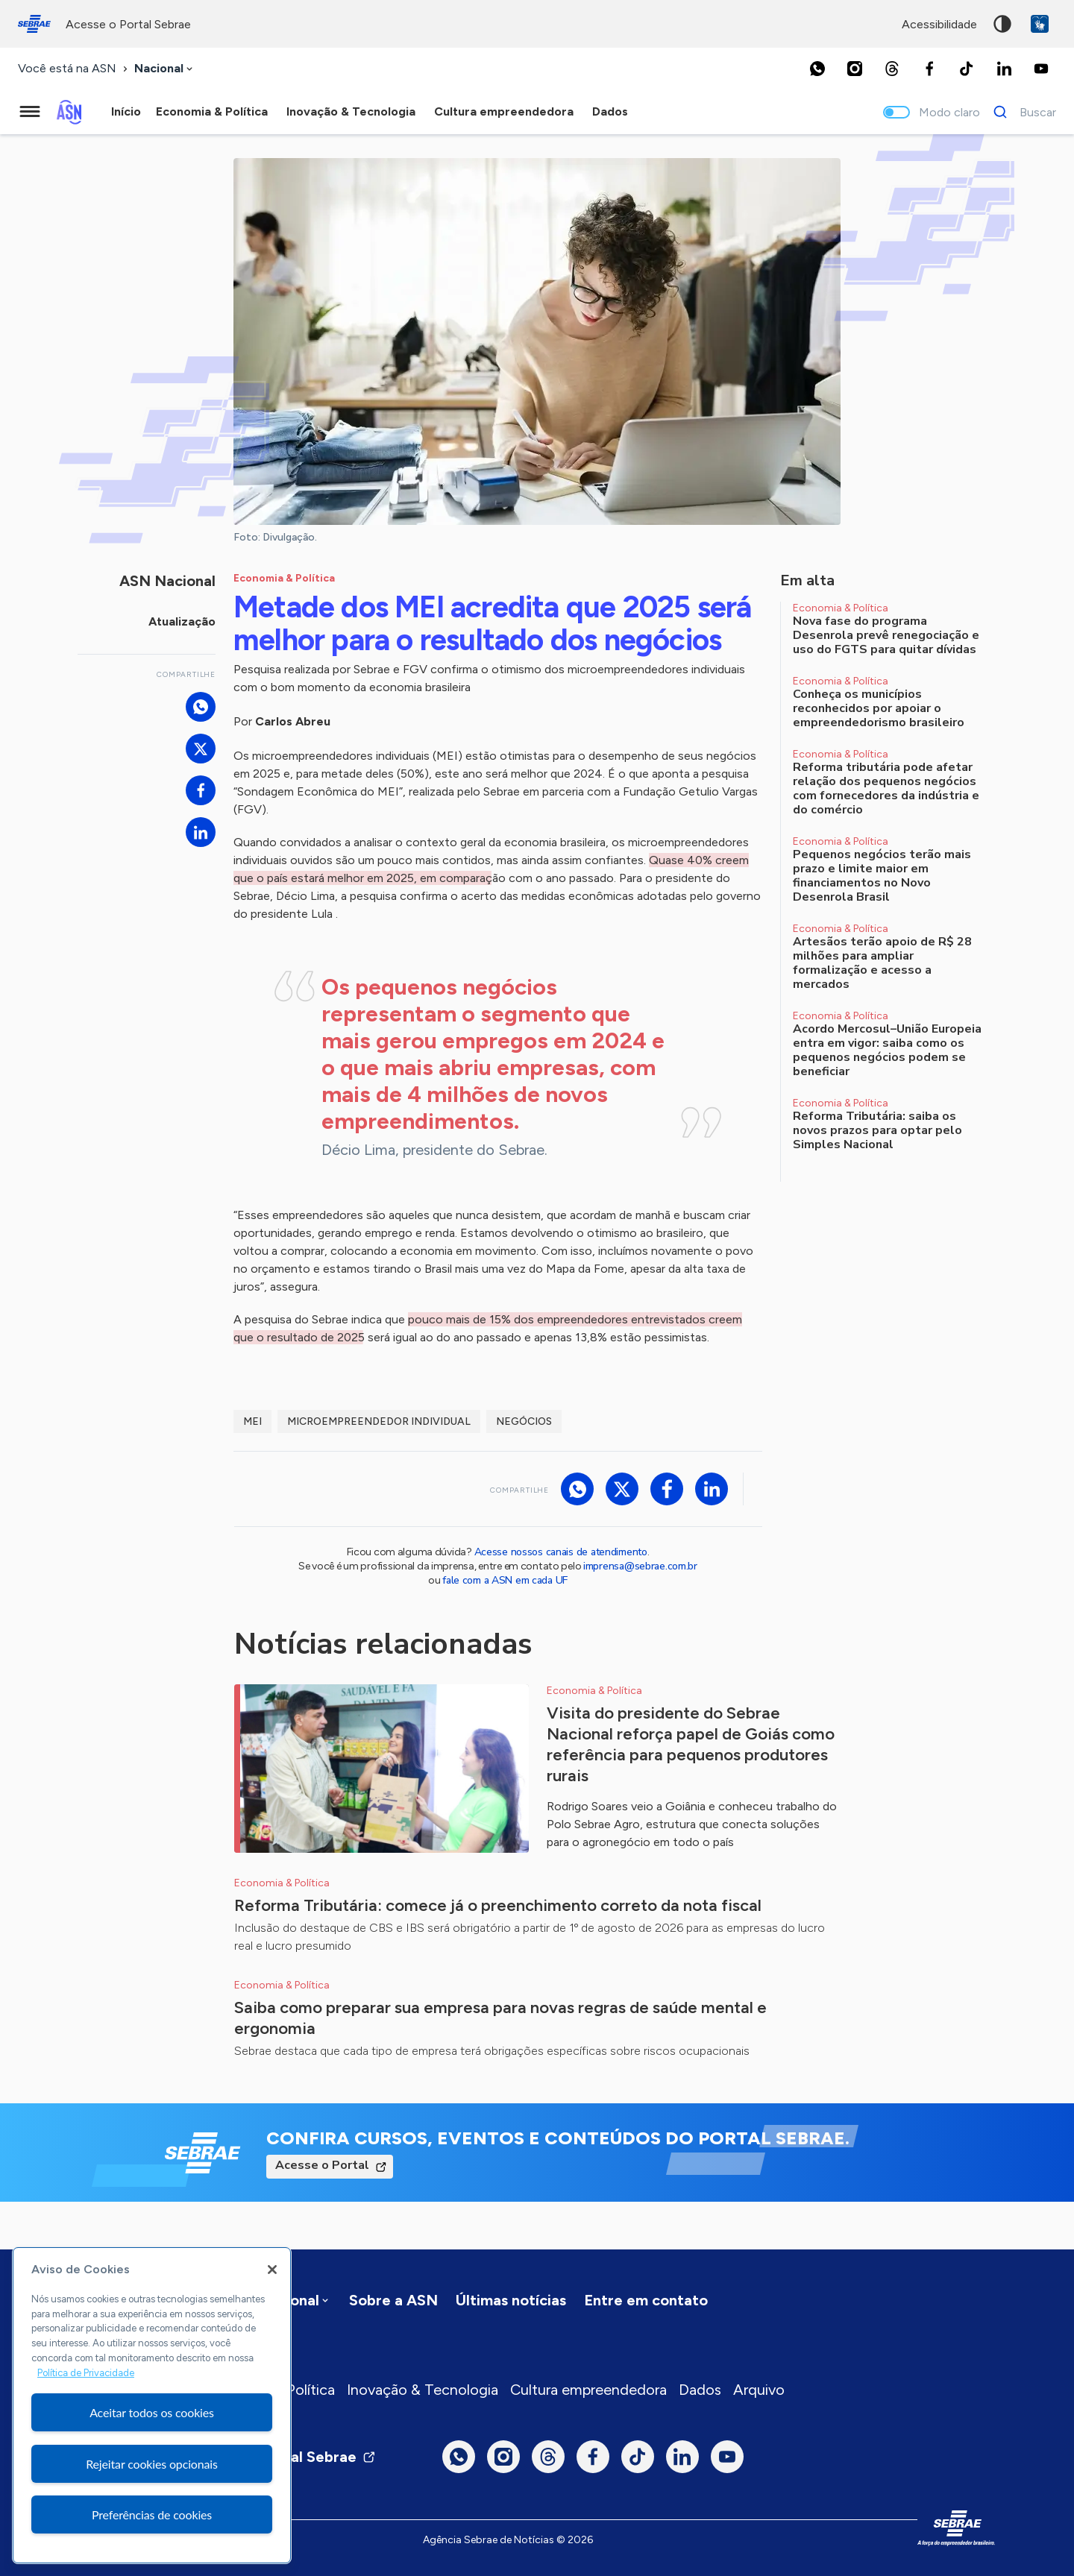 The image size is (1074, 2576). Describe the element at coordinates (322, 2165) in the screenshot. I see `Acesse o Portal` at that location.